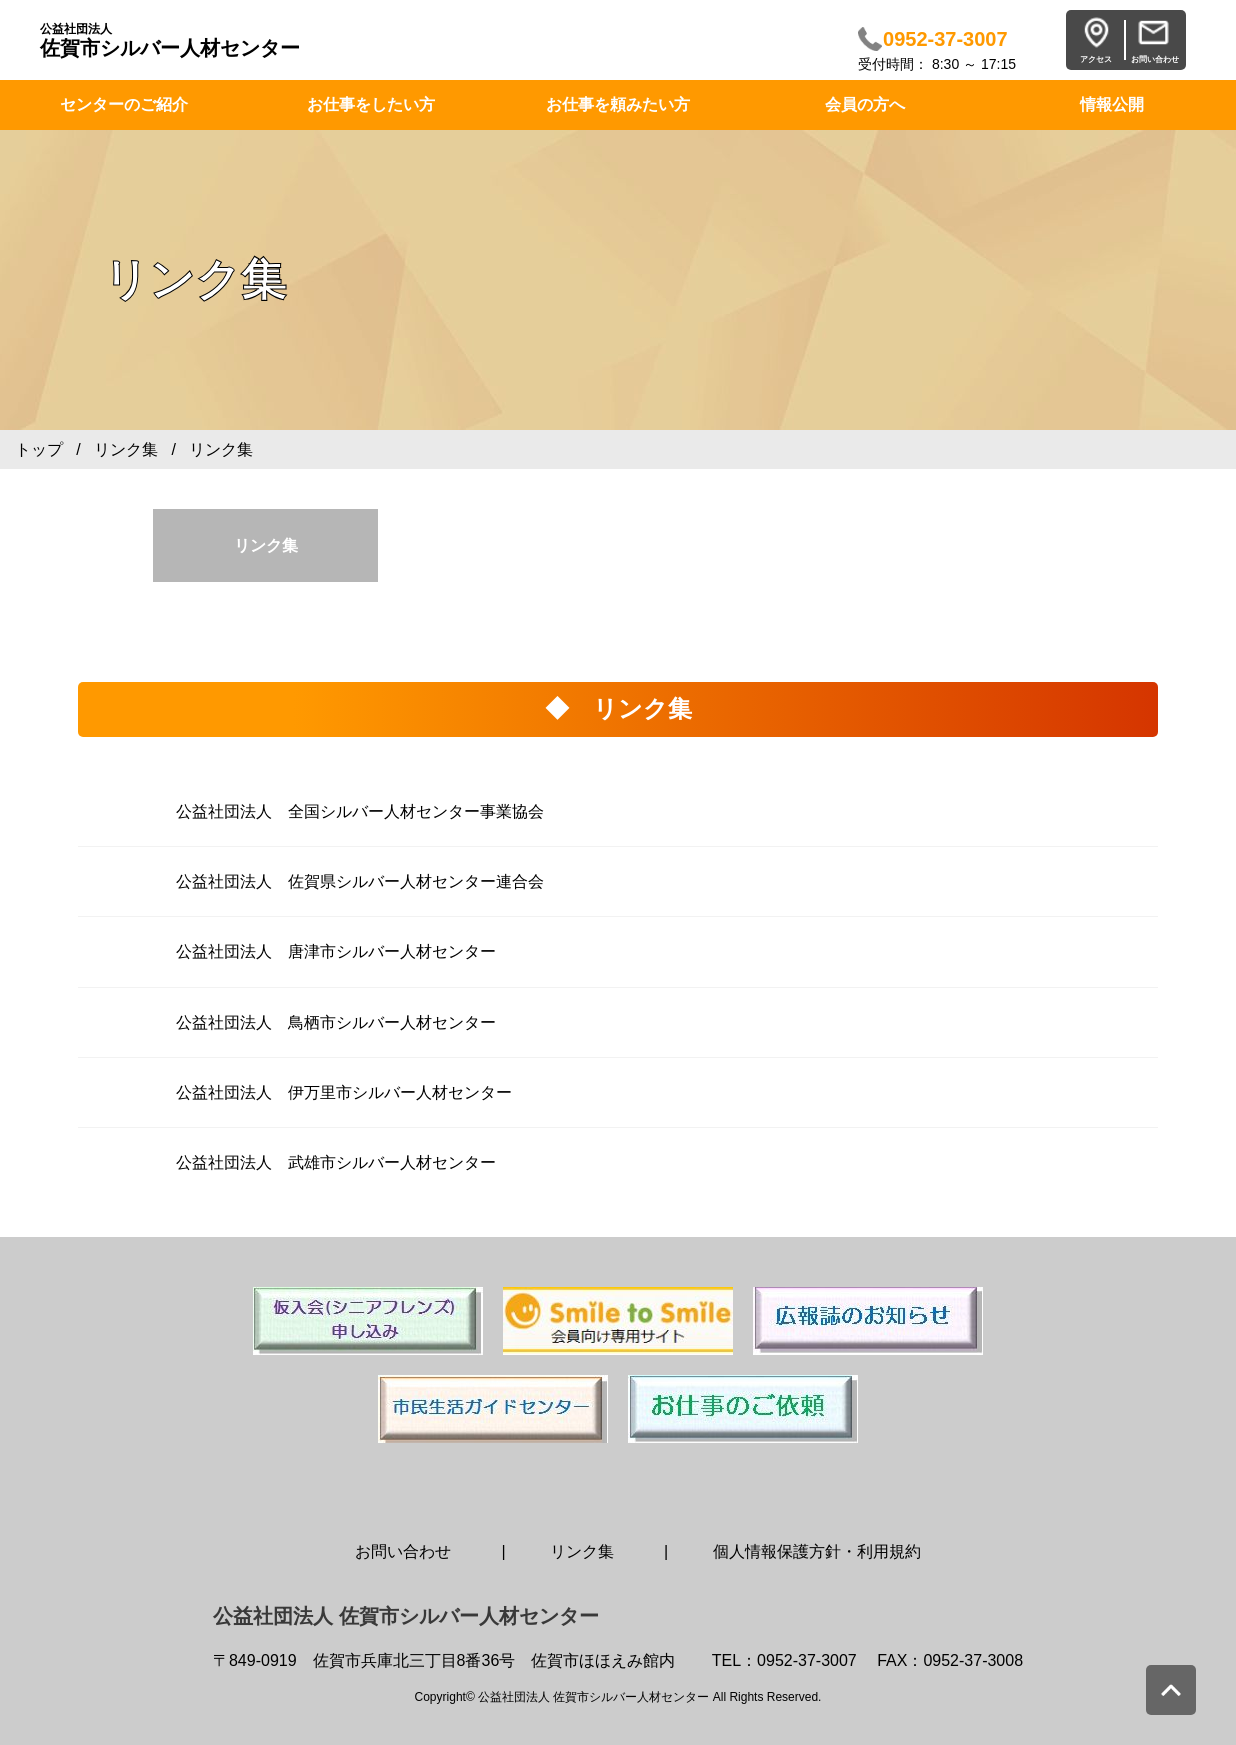 The width and height of the screenshot is (1236, 1745). What do you see at coordinates (39, 449) in the screenshot?
I see `トップ` at bounding box center [39, 449].